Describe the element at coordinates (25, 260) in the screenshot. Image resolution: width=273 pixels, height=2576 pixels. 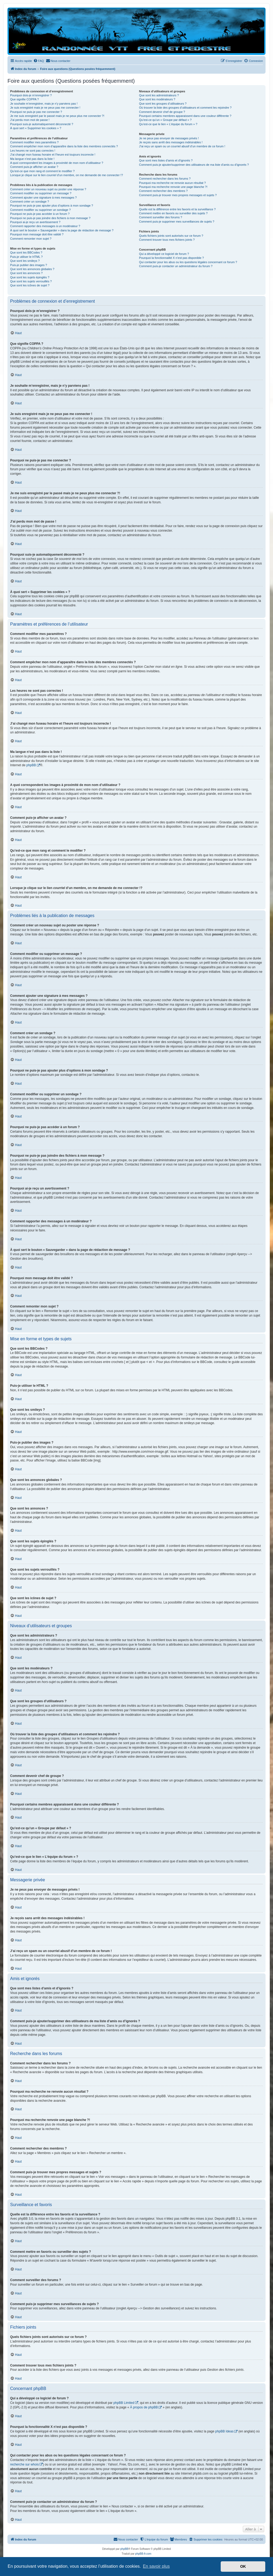
I see `Que sont les smileys ?` at that location.